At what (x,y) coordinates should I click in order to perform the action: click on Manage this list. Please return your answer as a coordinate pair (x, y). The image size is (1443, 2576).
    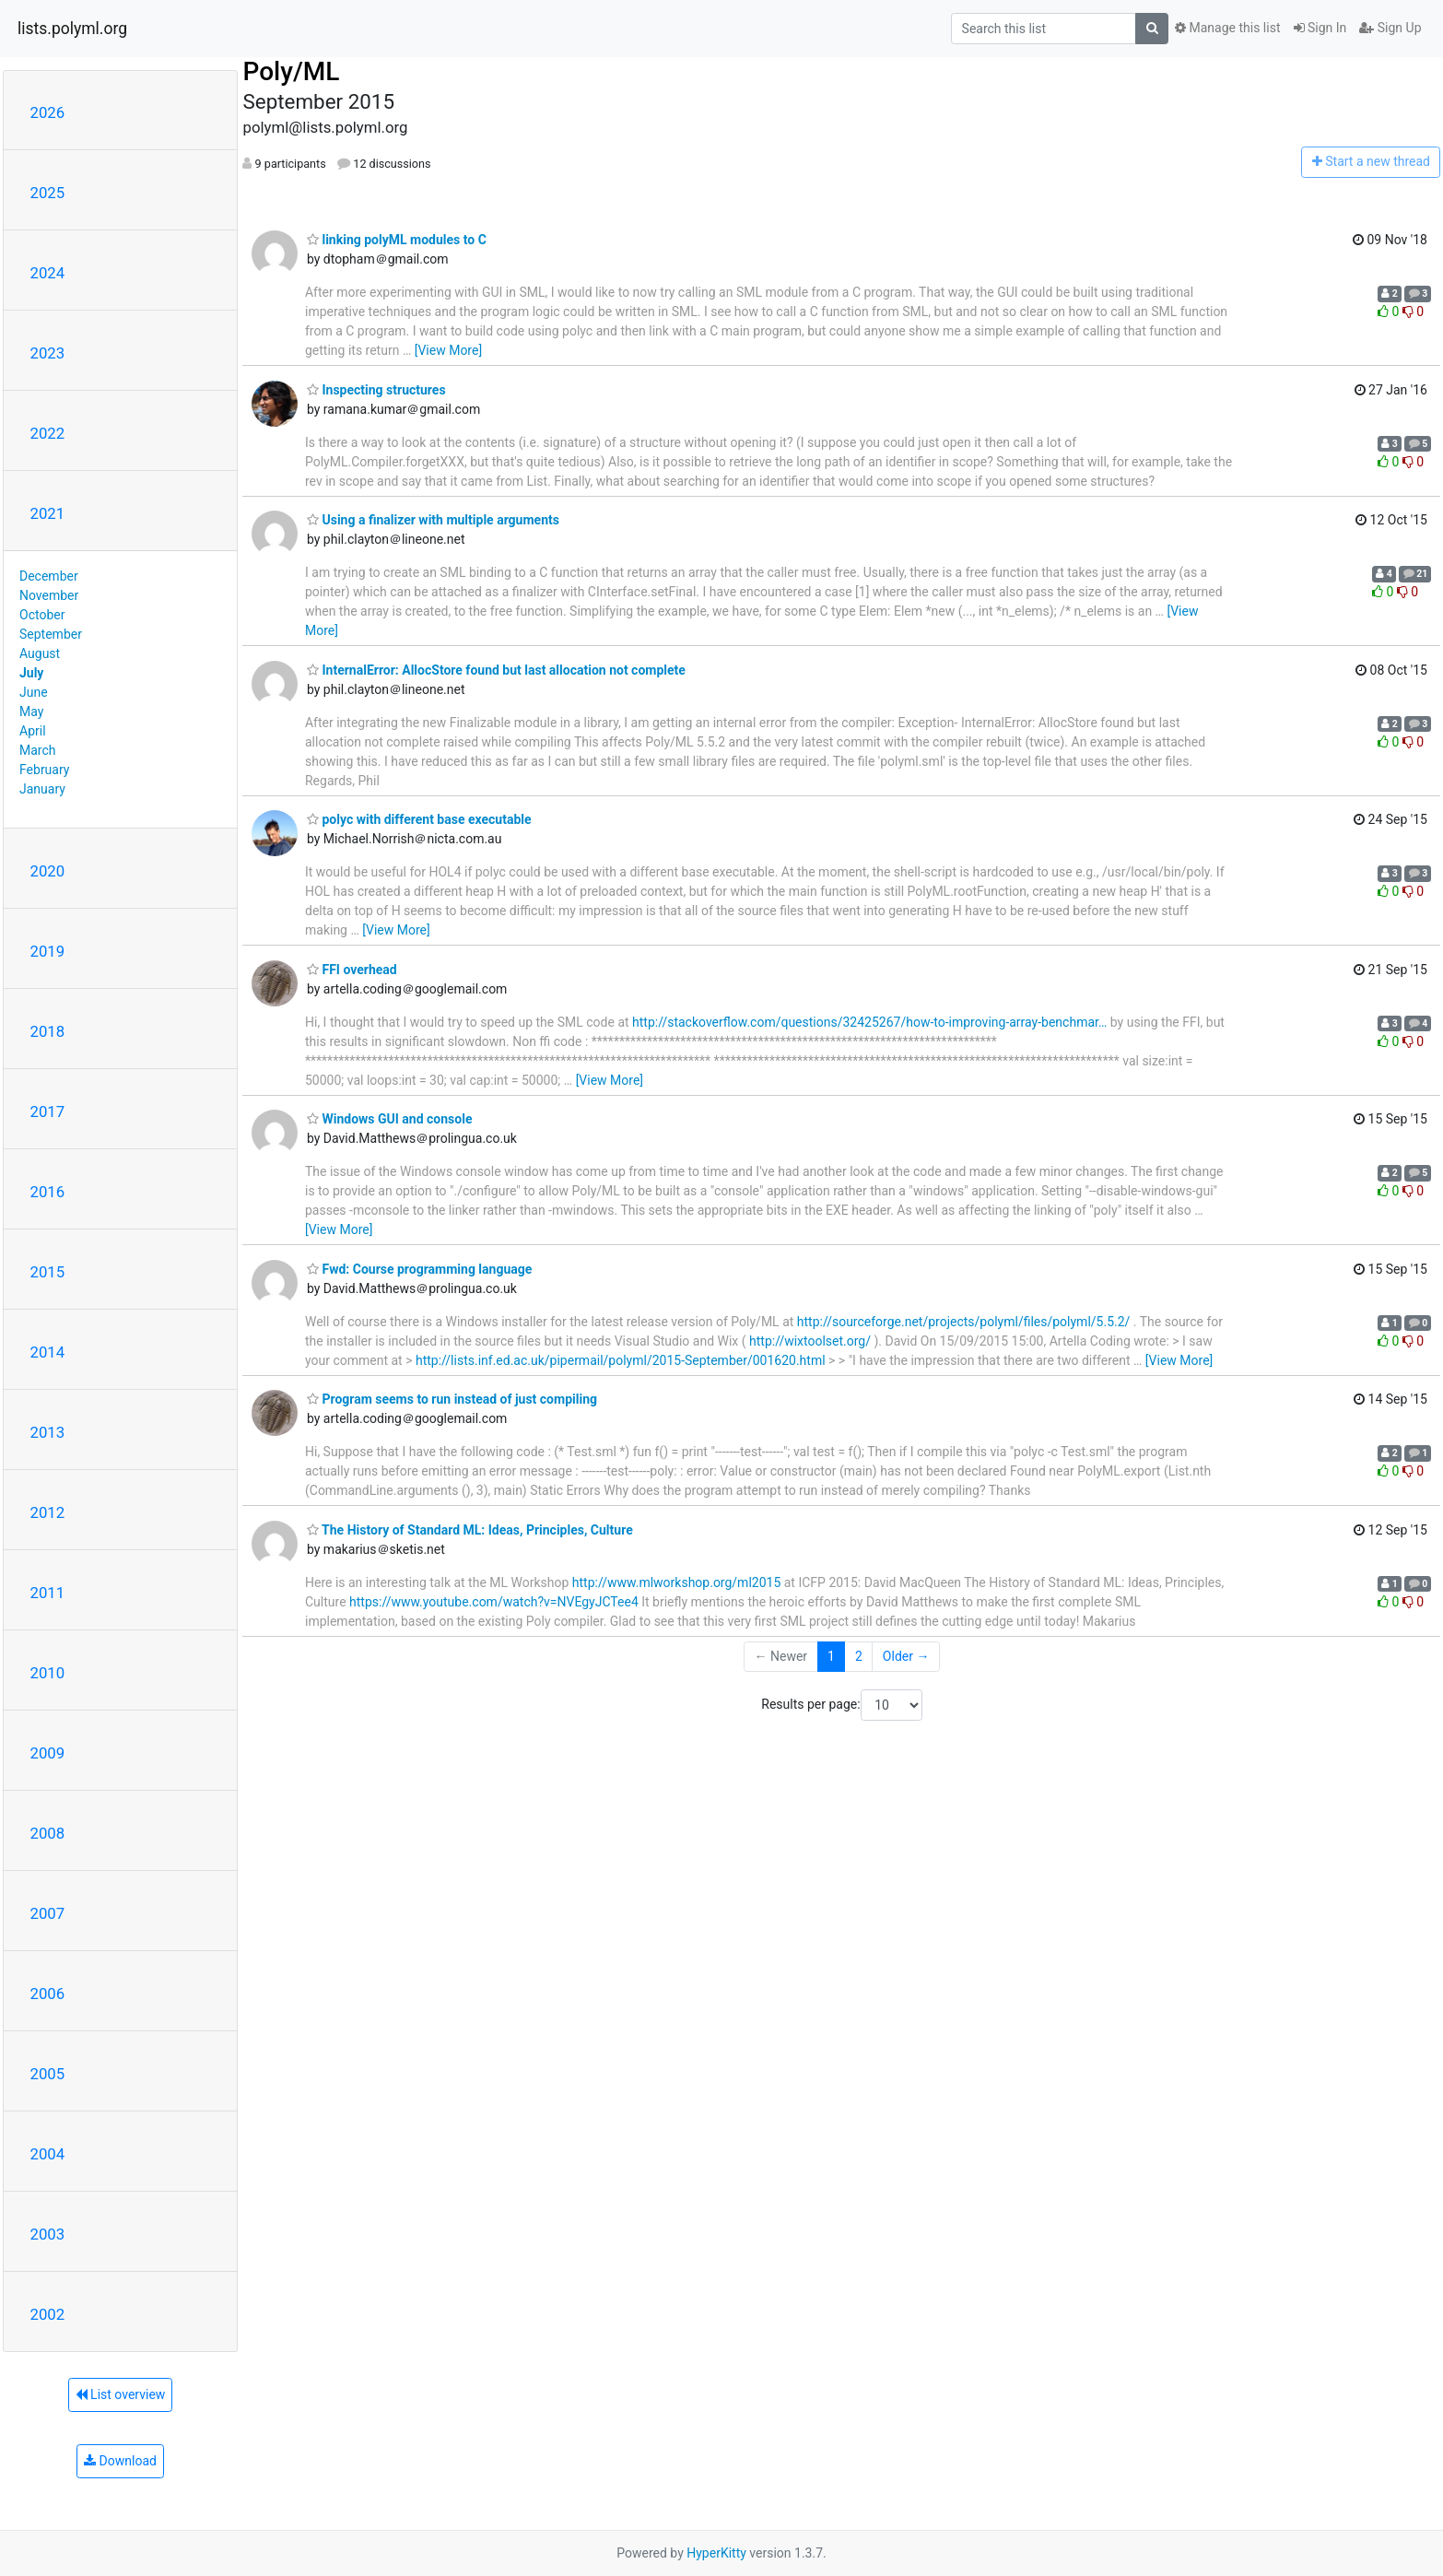
    Looking at the image, I should click on (1227, 27).